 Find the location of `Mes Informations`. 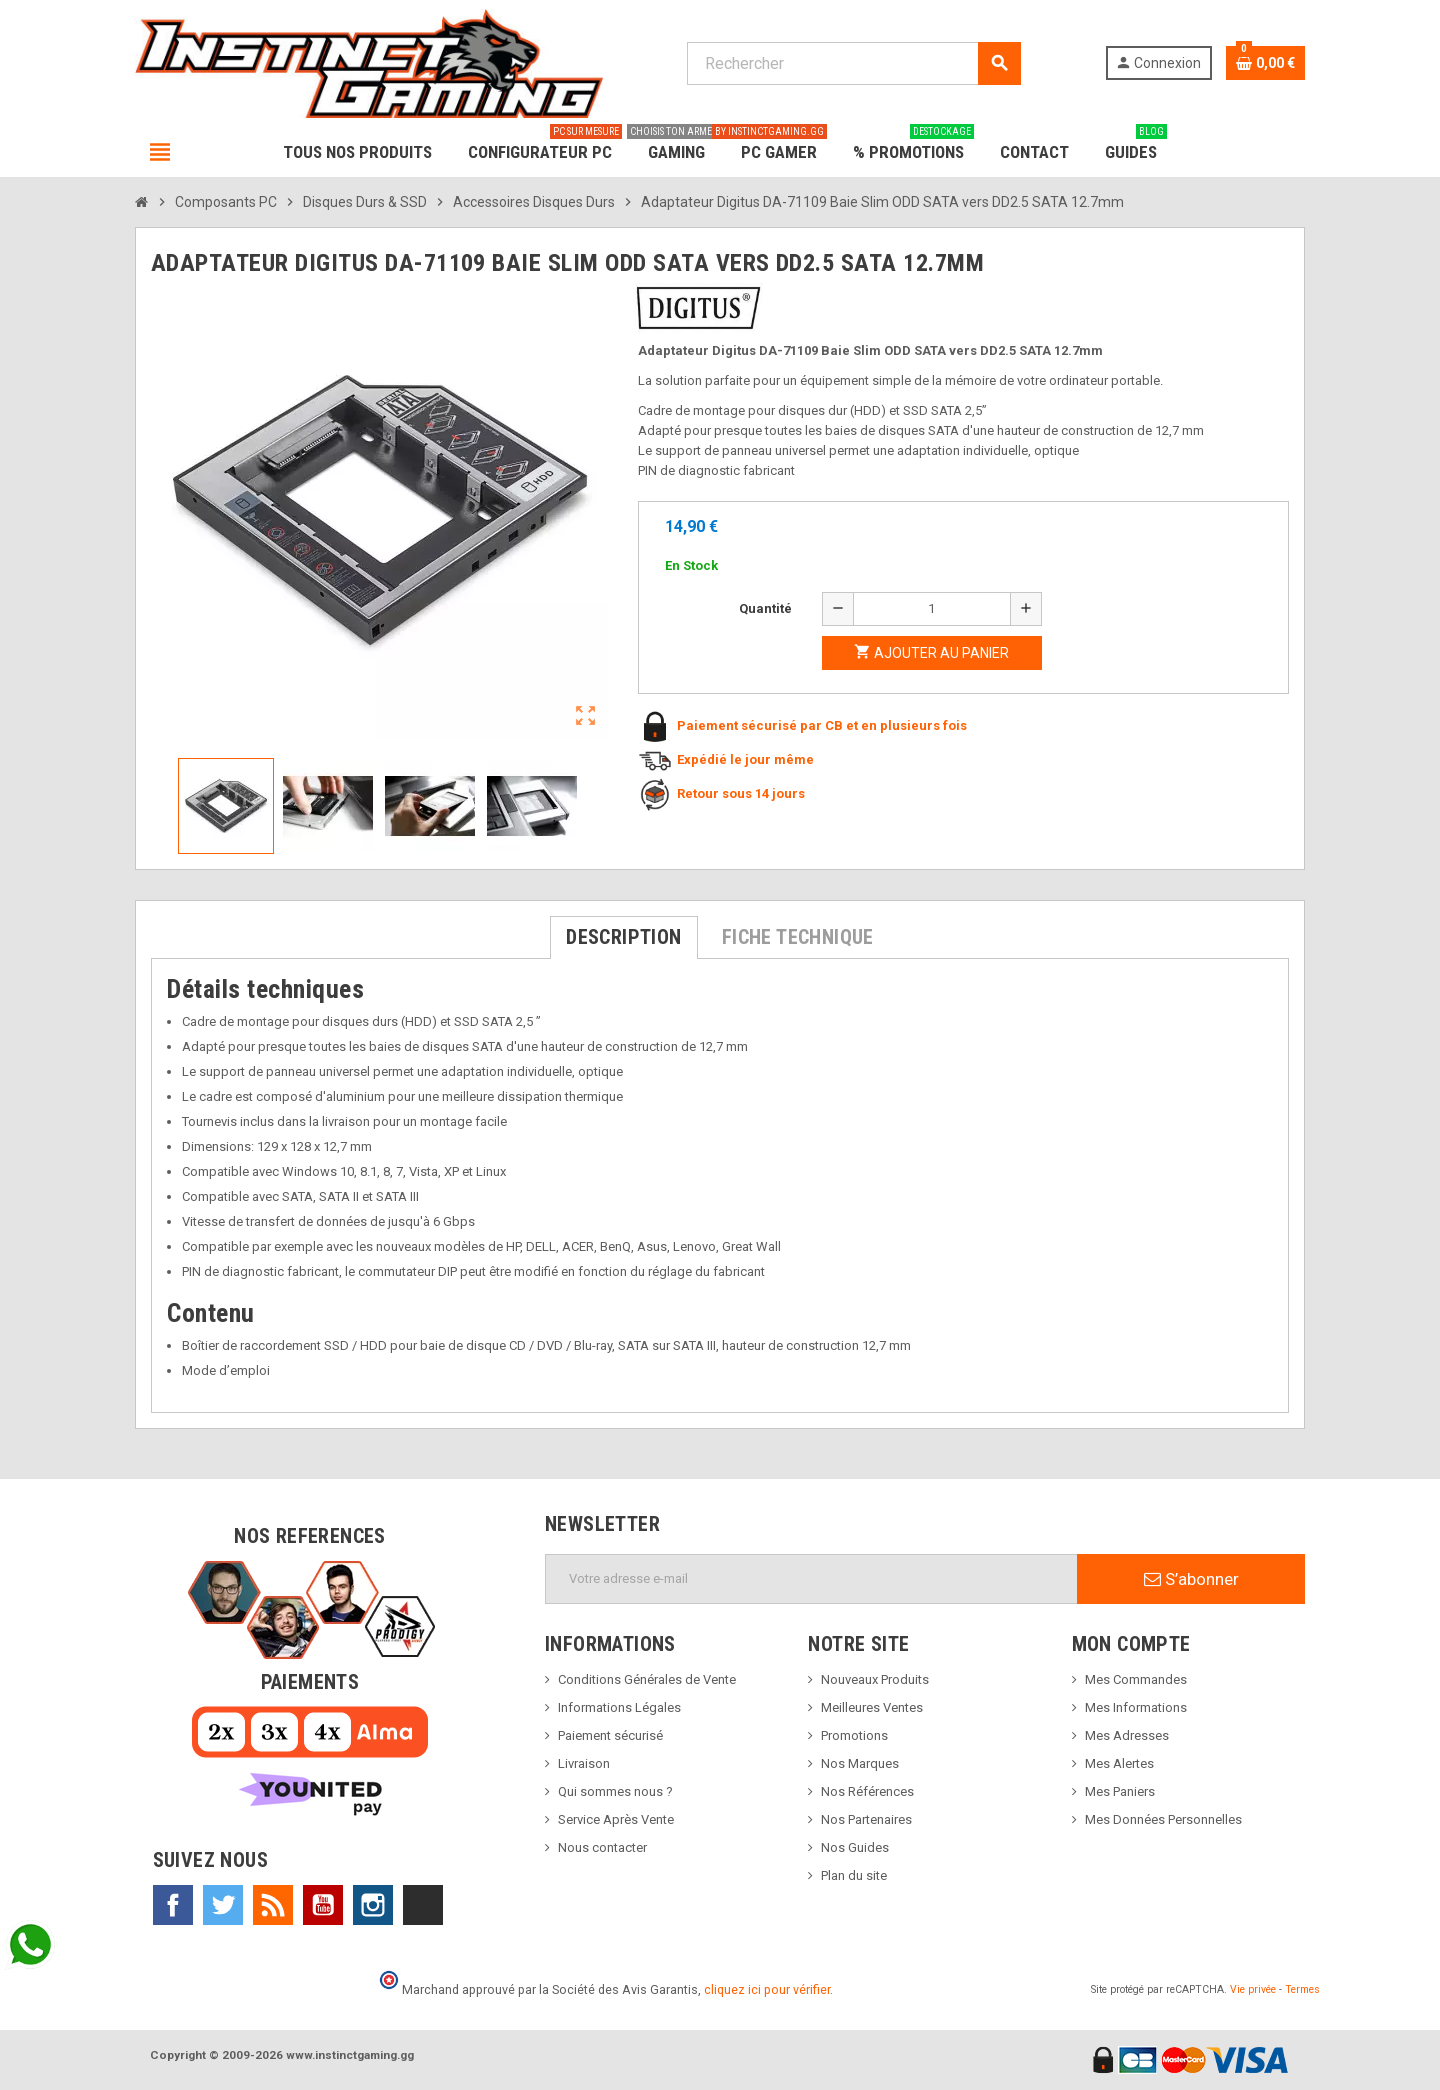

Mes Informations is located at coordinates (1136, 1707).